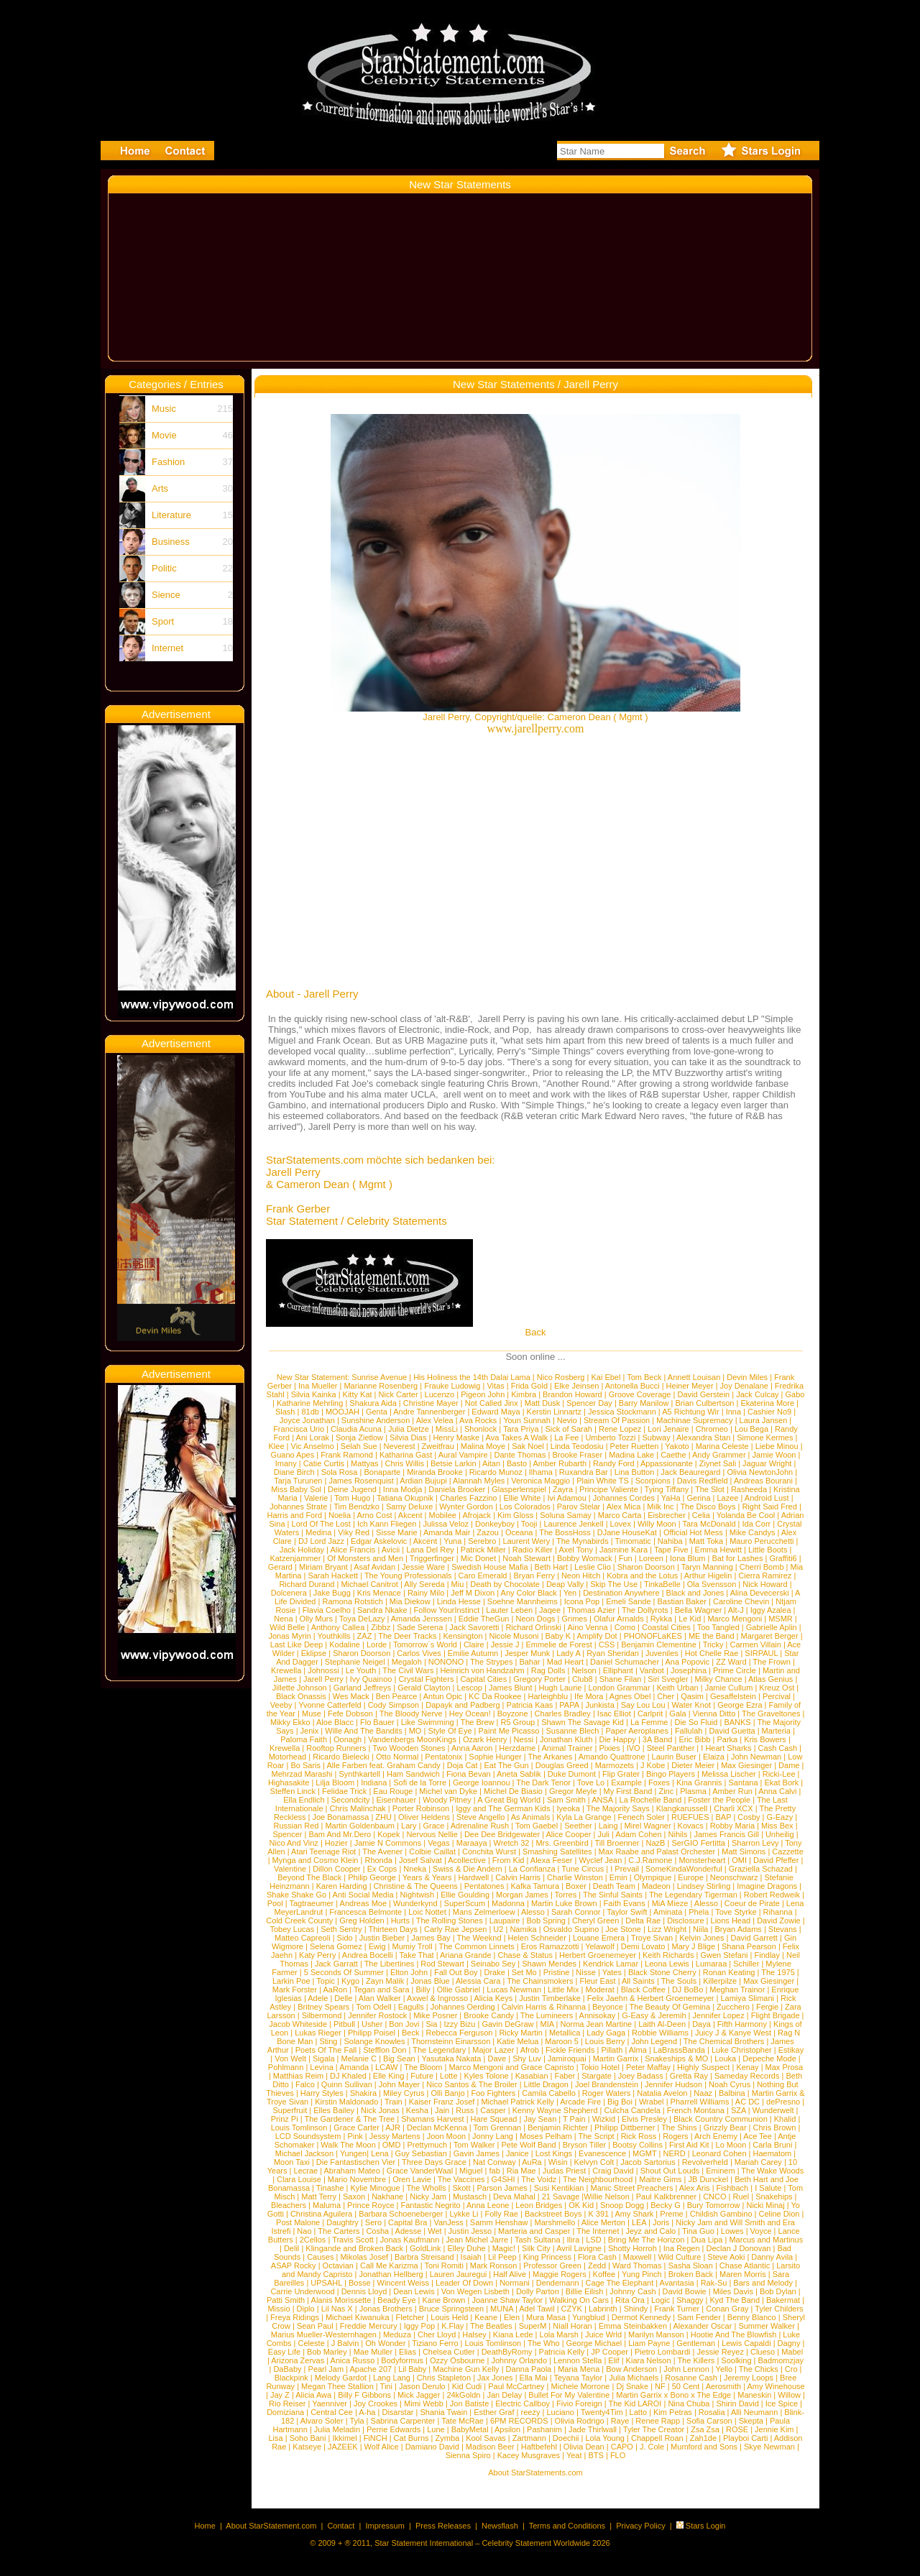 Image resolution: width=920 pixels, height=2576 pixels. Describe the element at coordinates (171, 515) in the screenshot. I see `Literature` at that location.